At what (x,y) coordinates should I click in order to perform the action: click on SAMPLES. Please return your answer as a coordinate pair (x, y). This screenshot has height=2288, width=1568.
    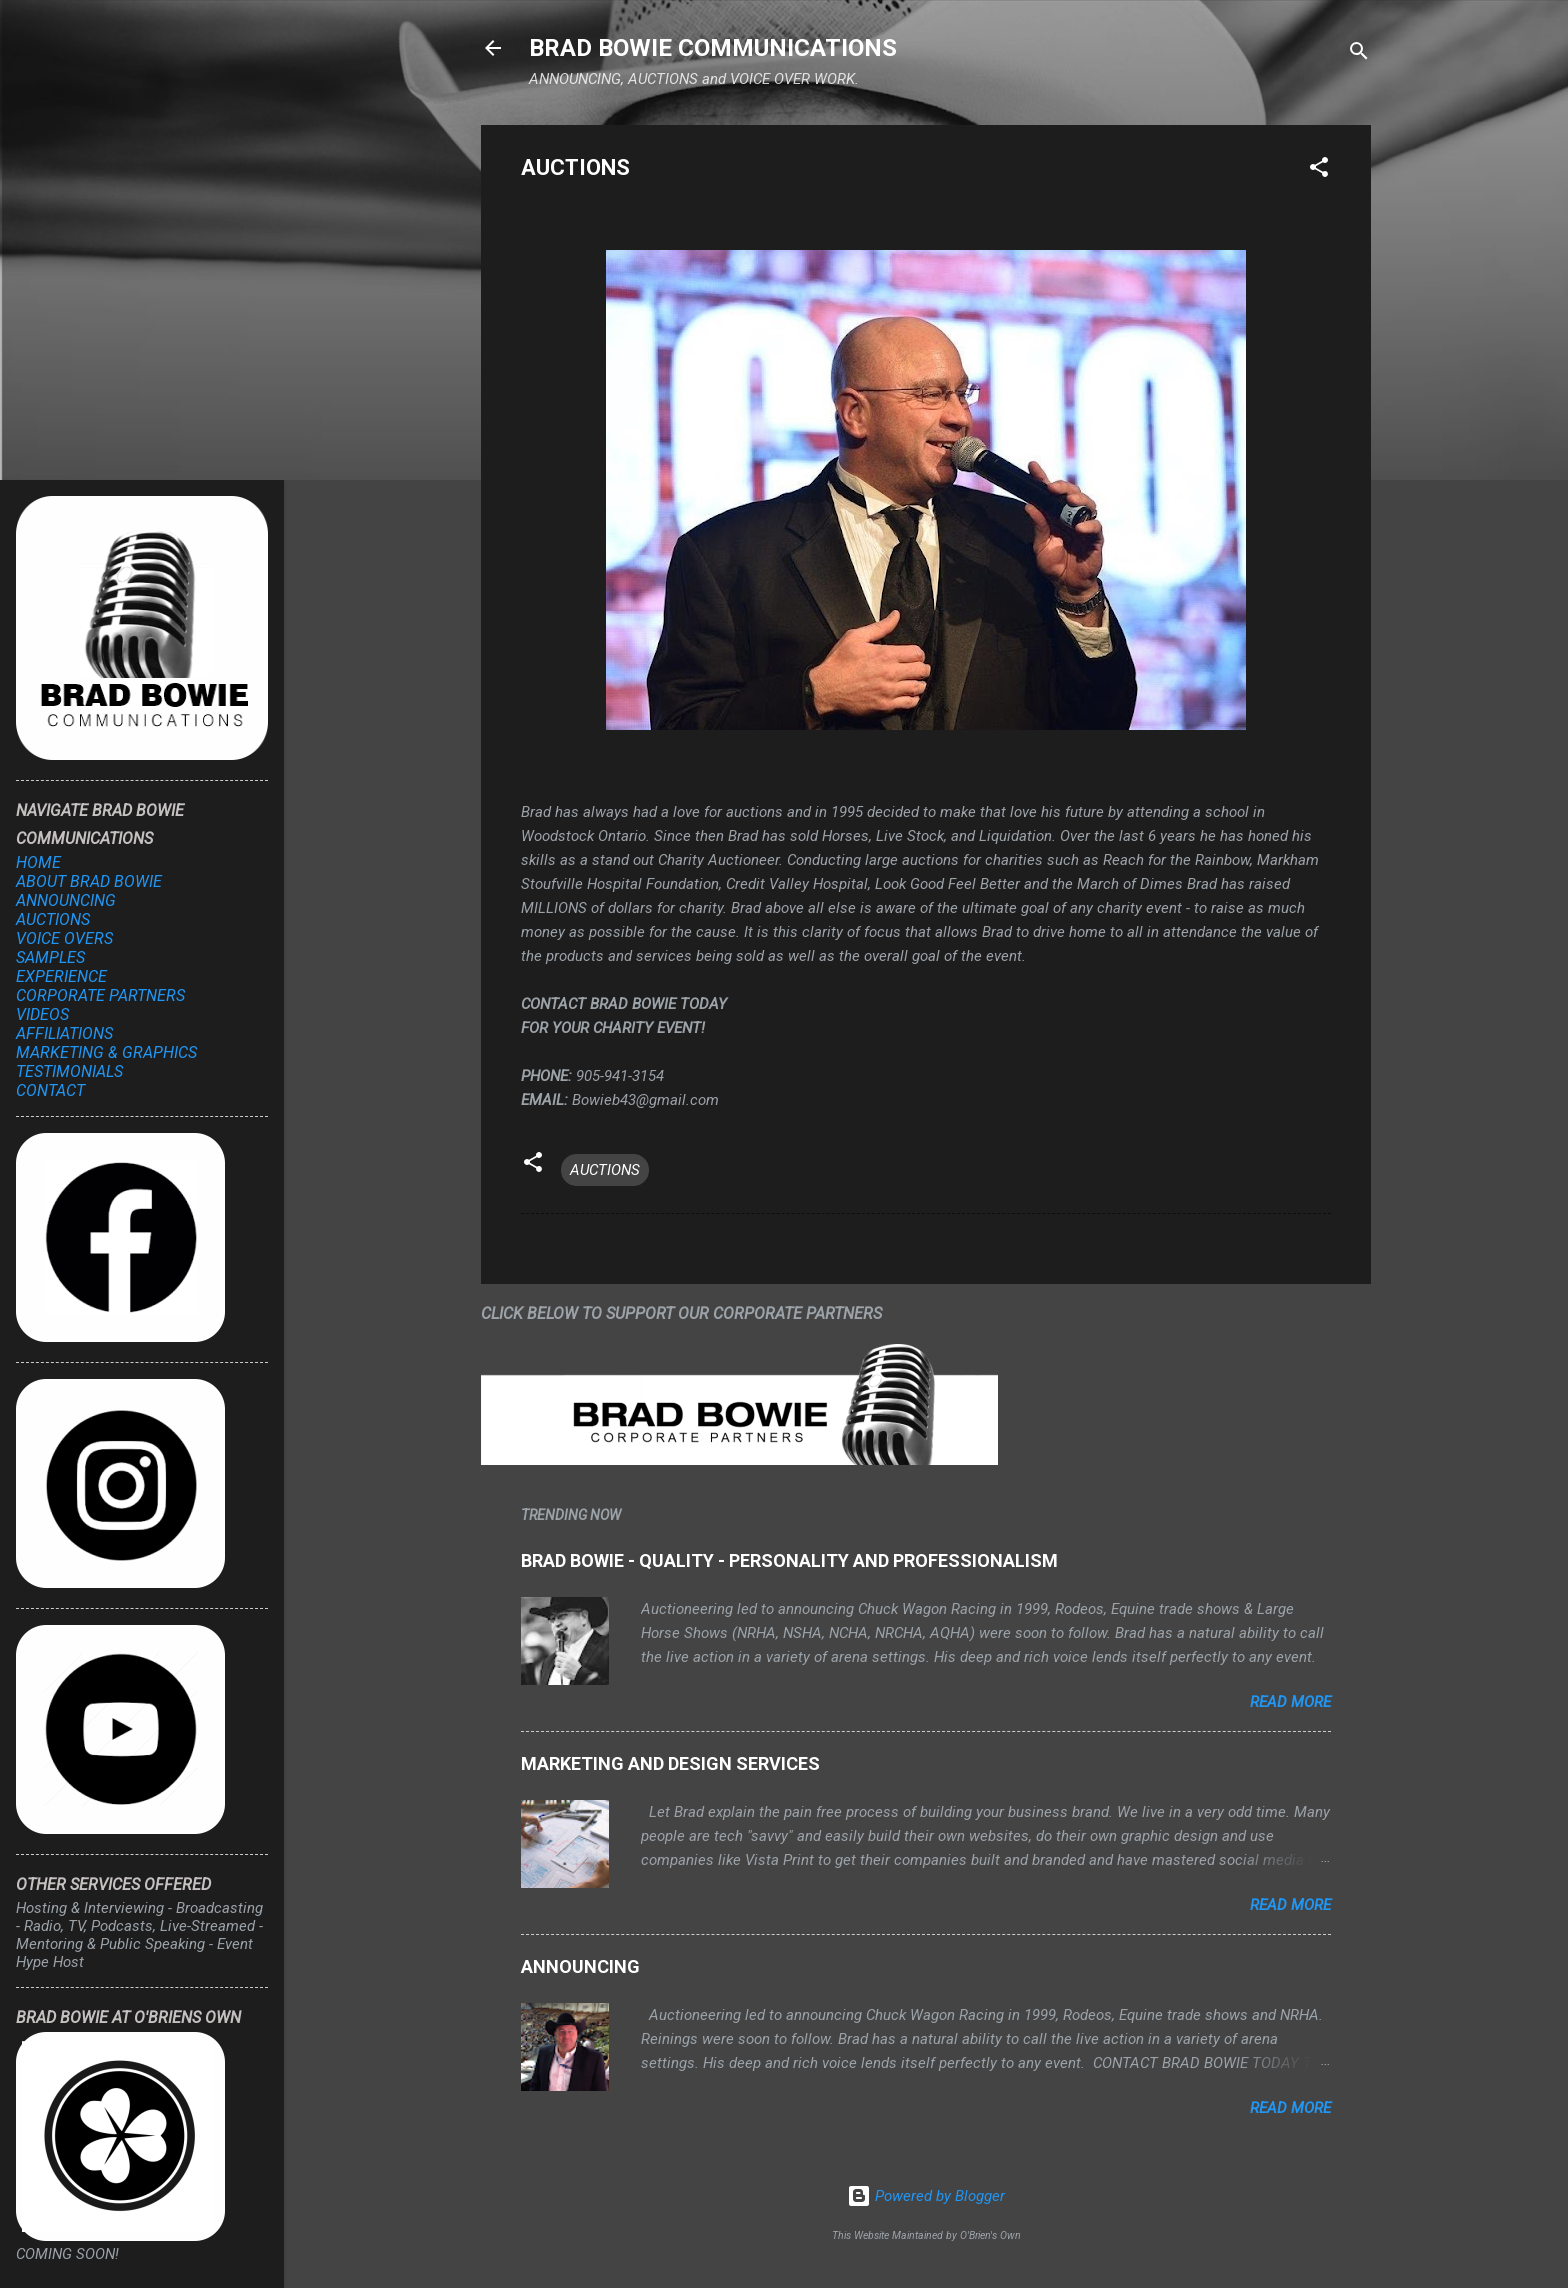
    Looking at the image, I should click on (50, 957).